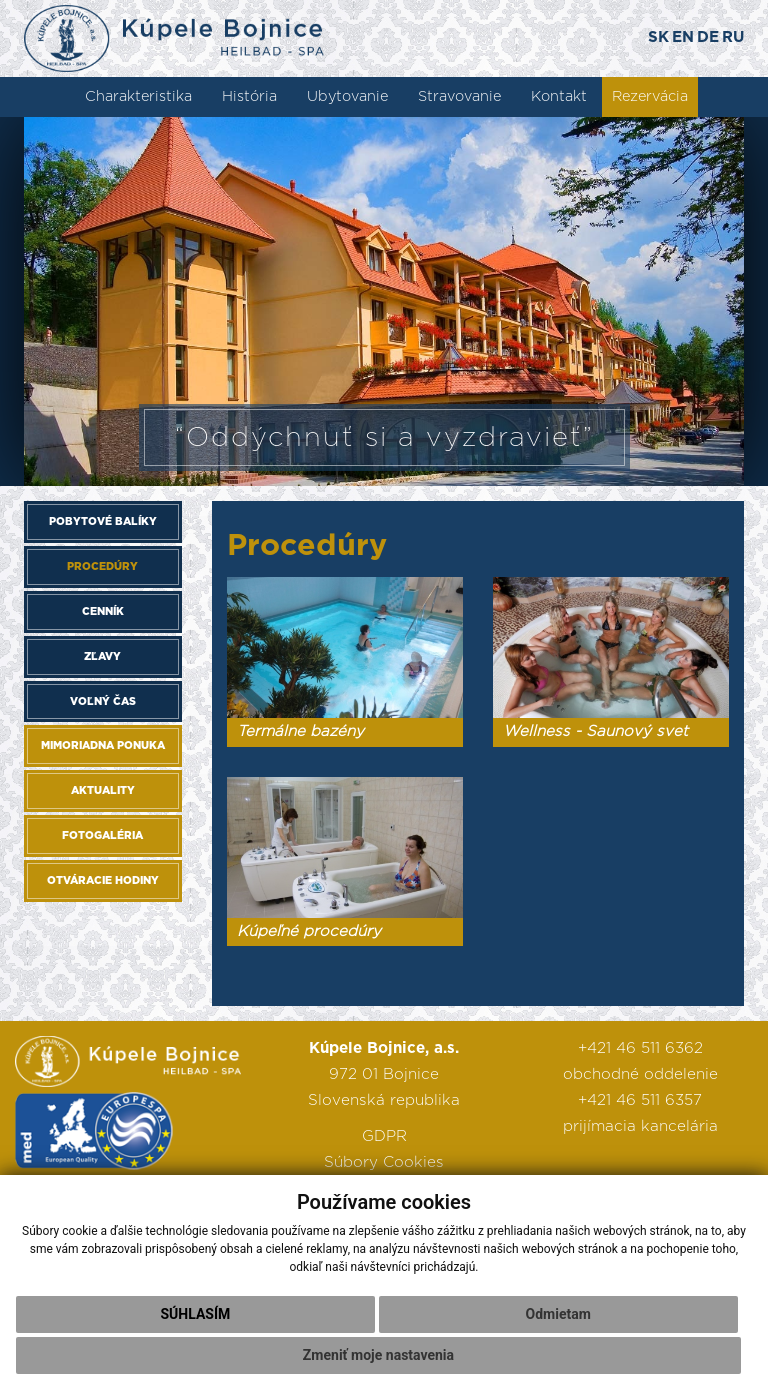 The height and width of the screenshot is (1398, 768). I want to click on Súhlasím [button], so click(195, 1314).